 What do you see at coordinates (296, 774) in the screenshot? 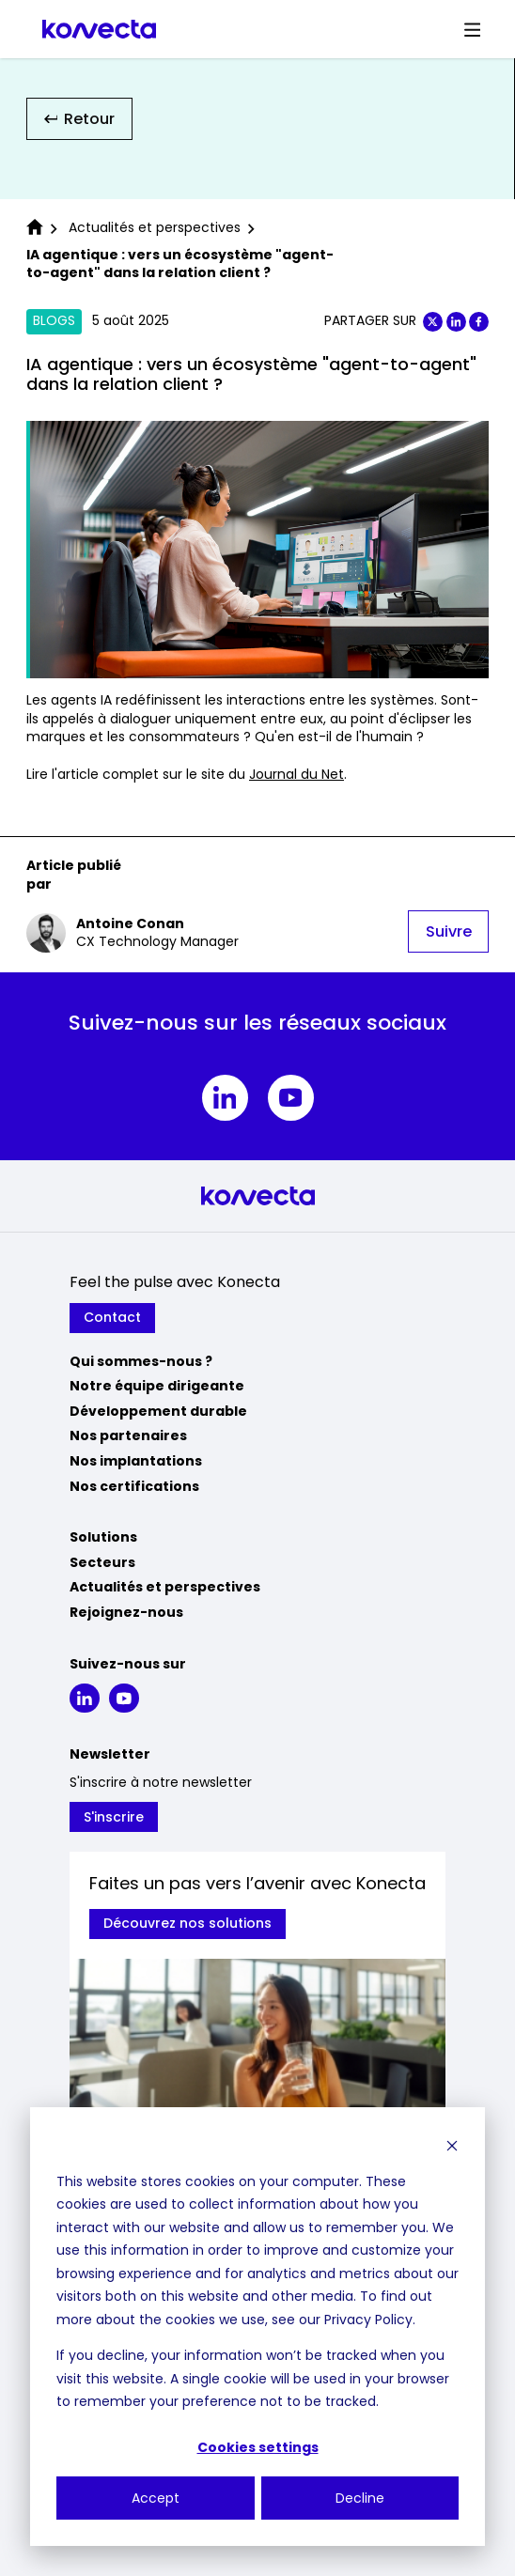
I see `Journal du Net` at bounding box center [296, 774].